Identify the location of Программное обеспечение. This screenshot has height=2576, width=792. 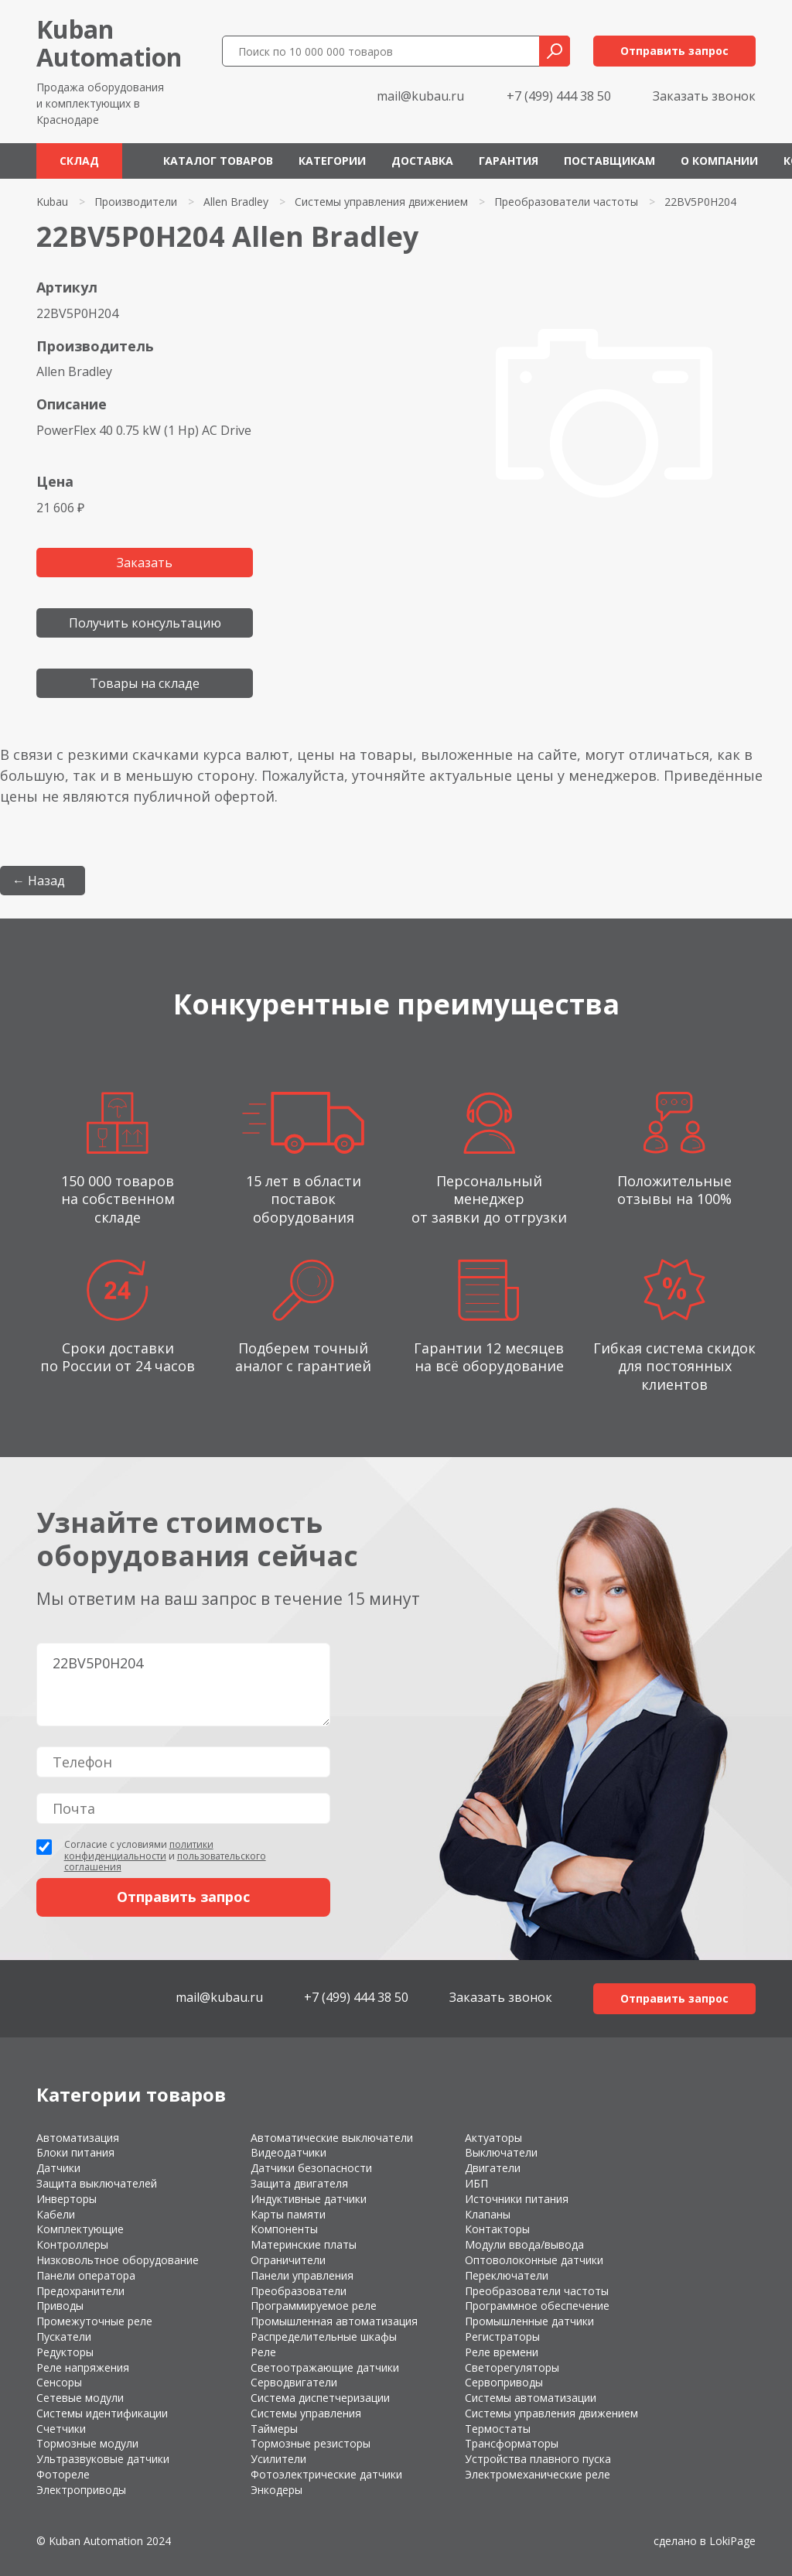
(537, 2305).